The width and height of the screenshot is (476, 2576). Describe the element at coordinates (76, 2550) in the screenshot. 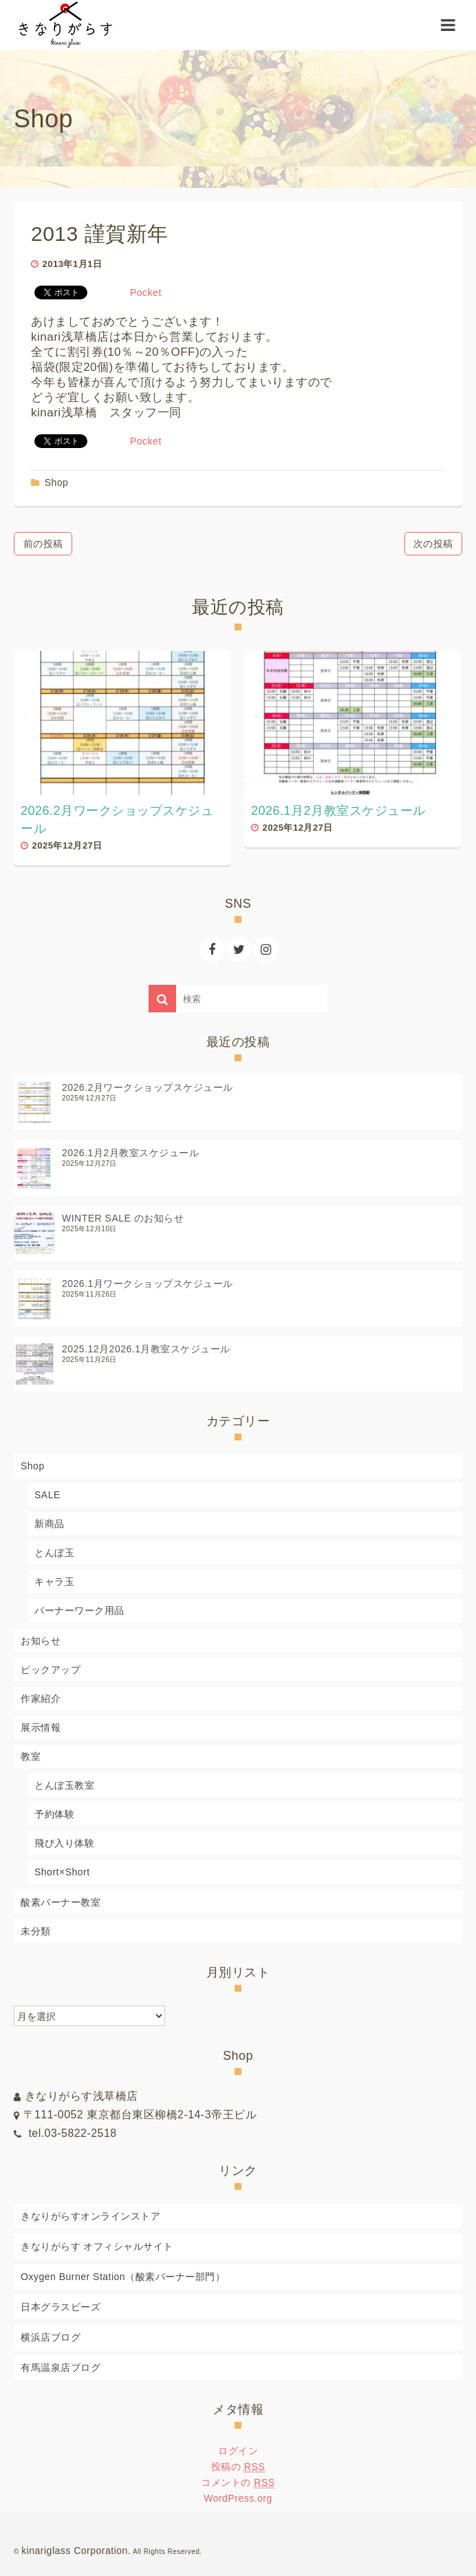

I see `kinariglass Corporation.` at that location.